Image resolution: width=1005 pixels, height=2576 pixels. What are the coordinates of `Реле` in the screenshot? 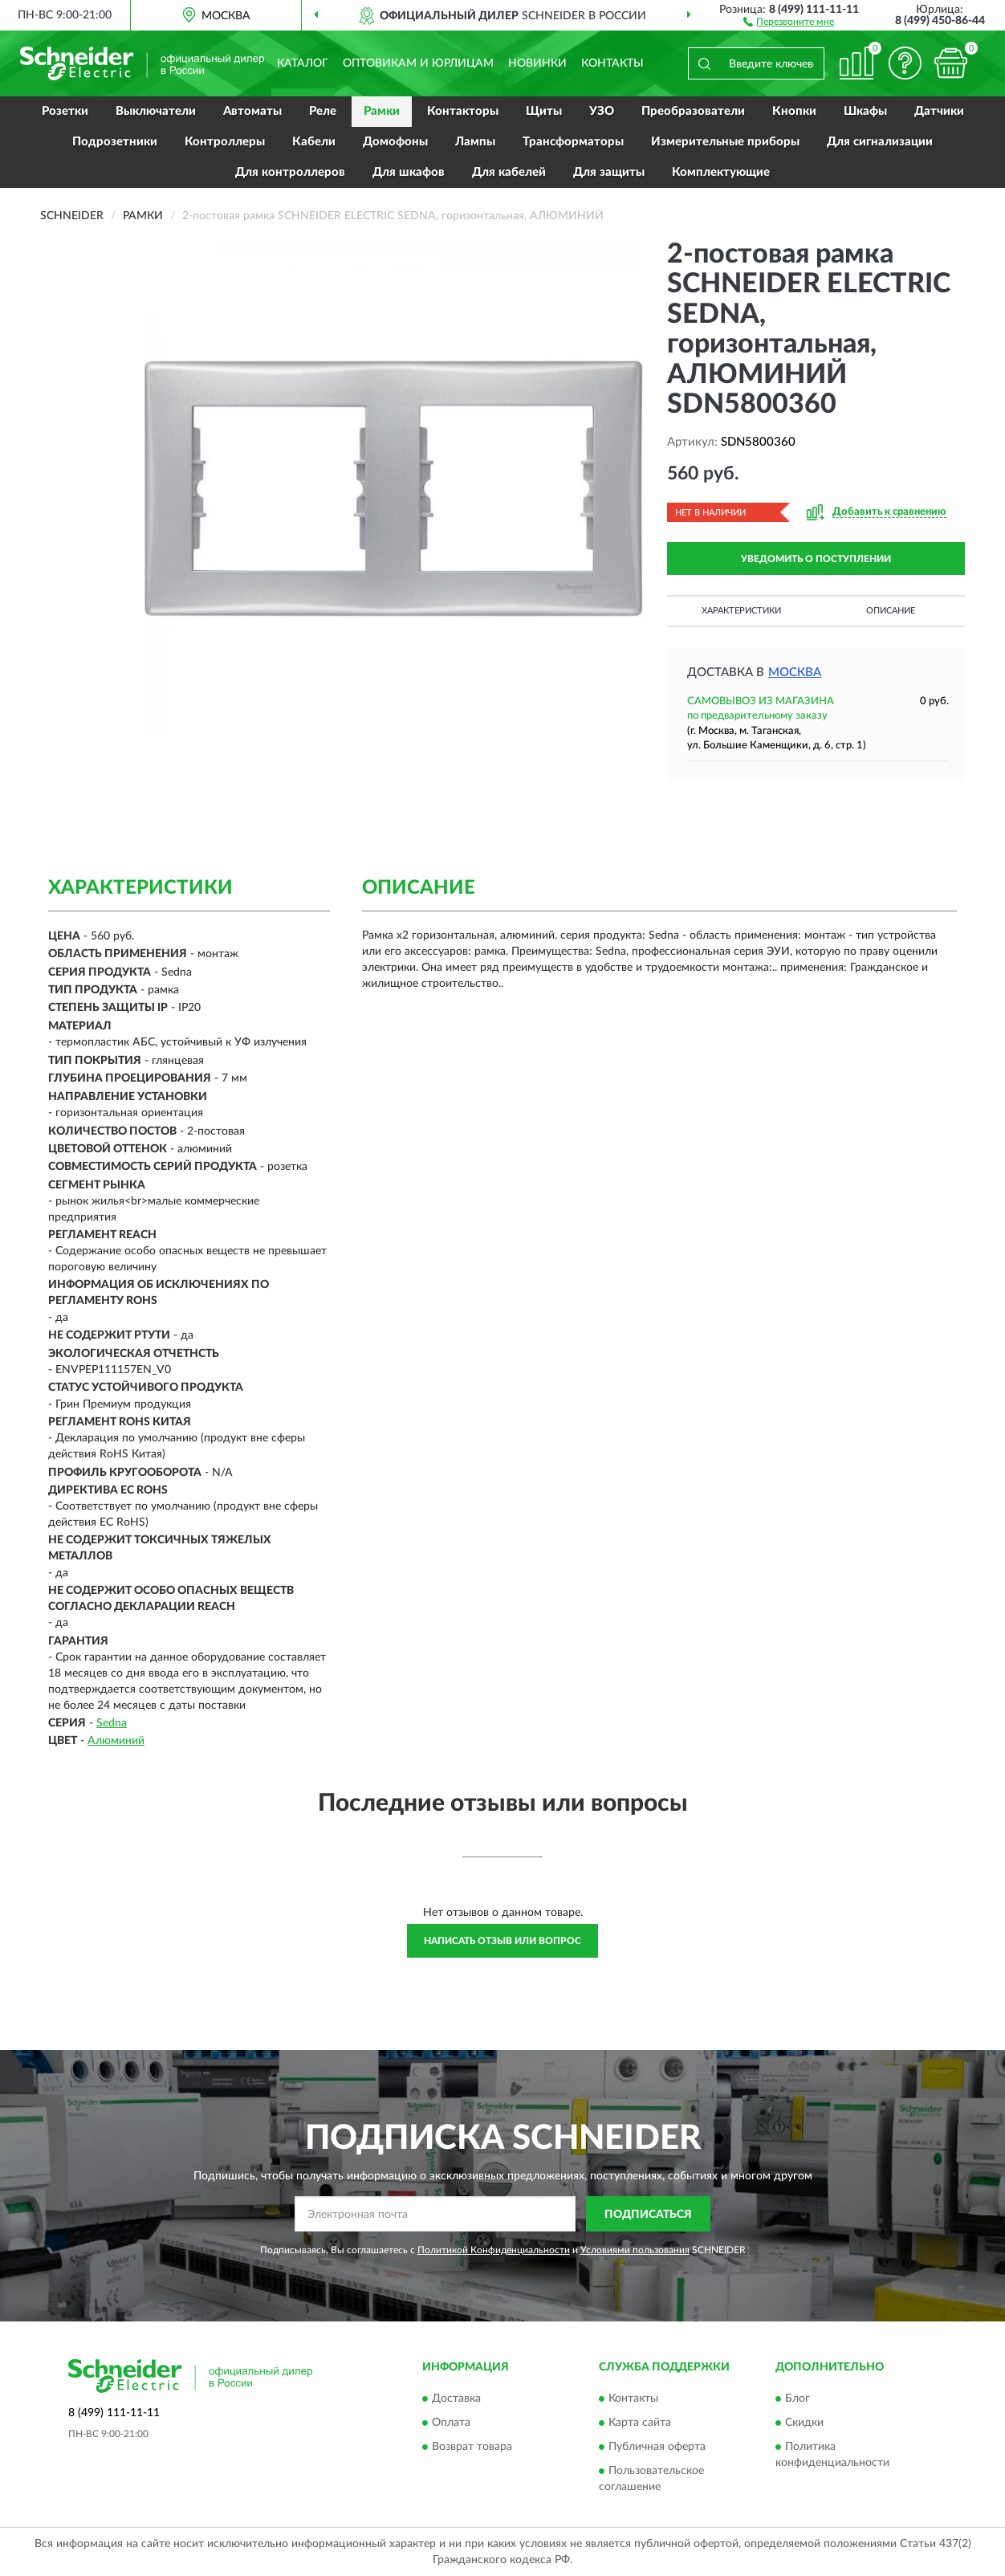 It's located at (322, 111).